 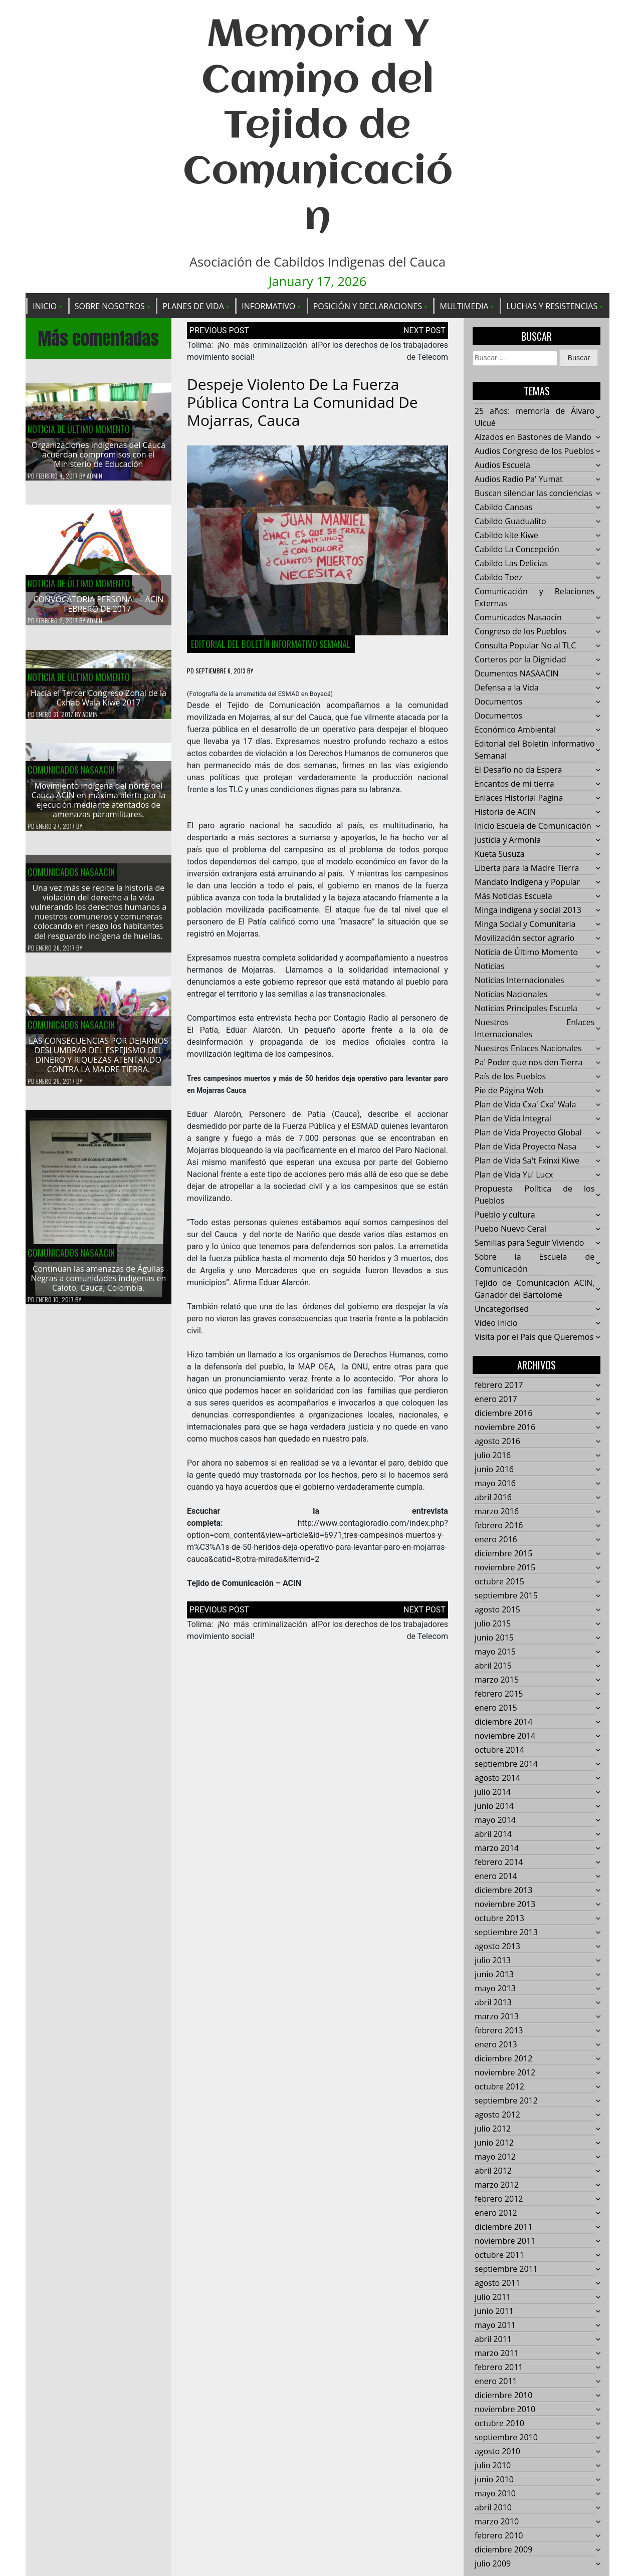 What do you see at coordinates (499, 2199) in the screenshot?
I see `febrero 2012` at bounding box center [499, 2199].